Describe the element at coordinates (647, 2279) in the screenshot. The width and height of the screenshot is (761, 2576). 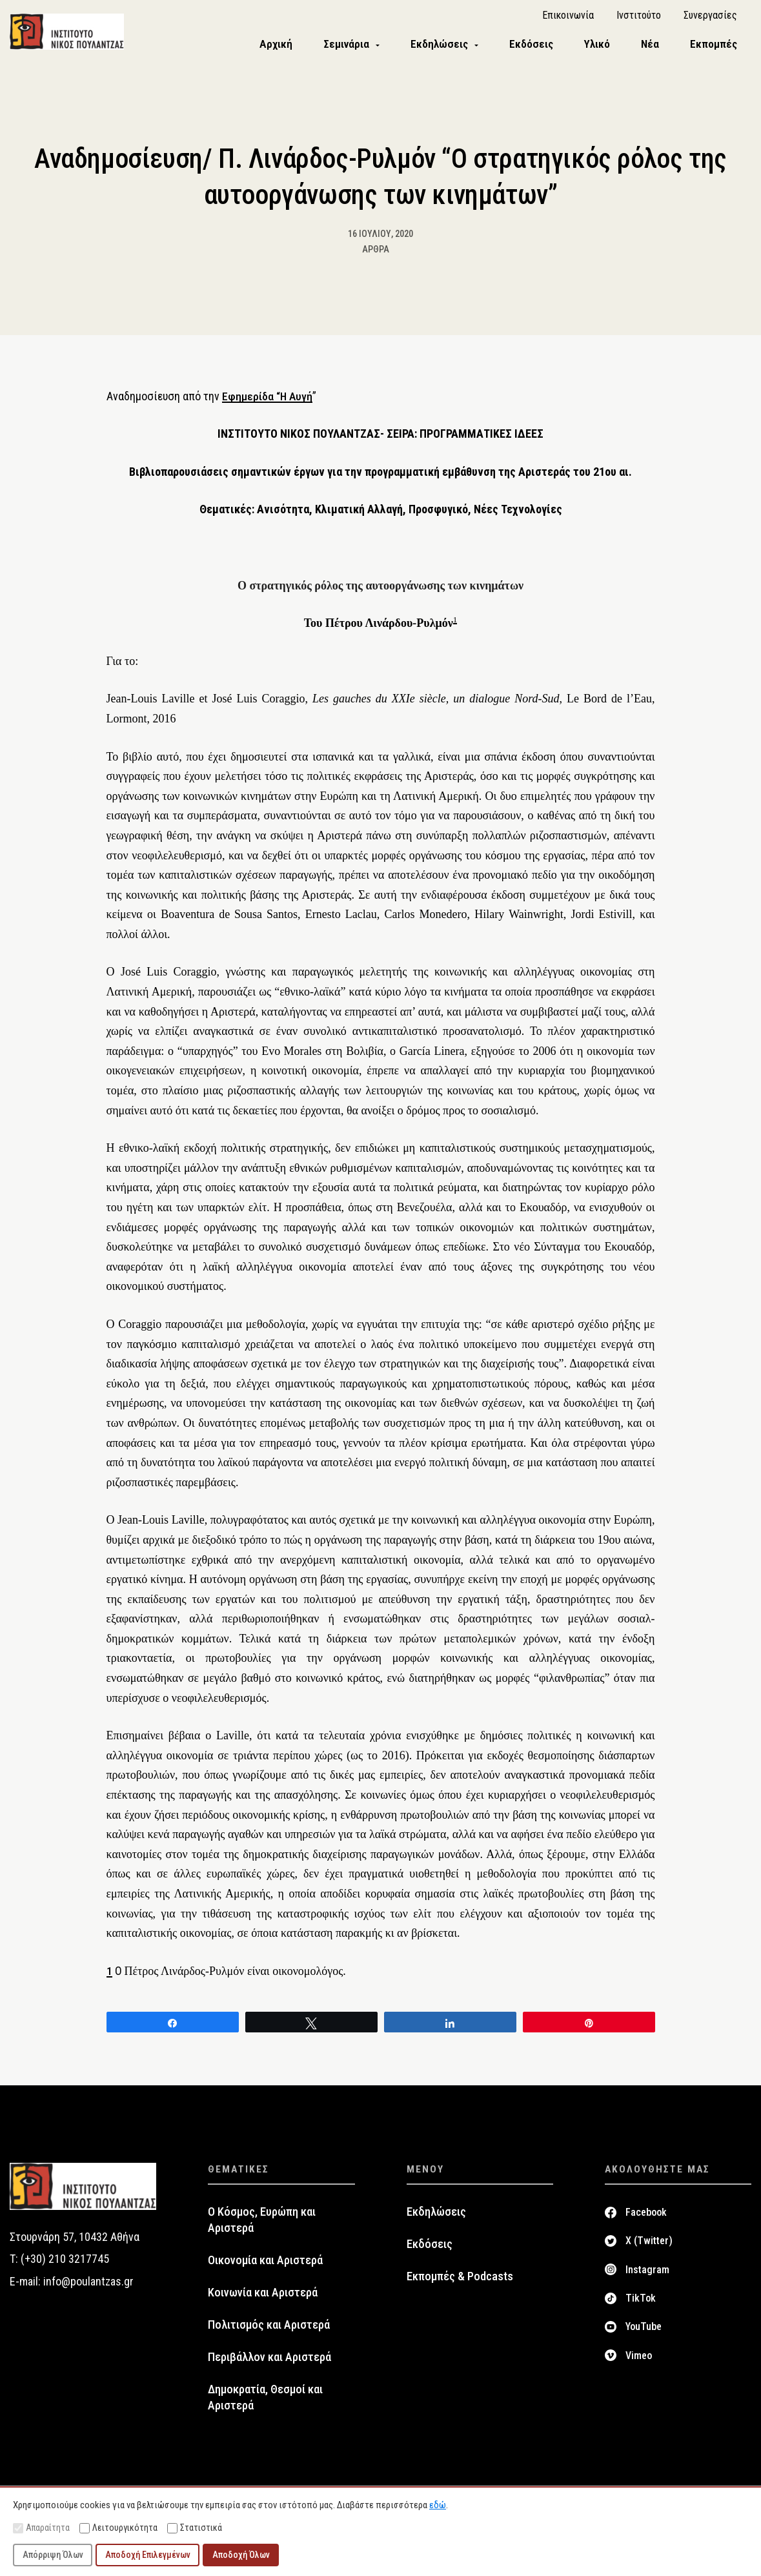
I see `Instagram` at that location.